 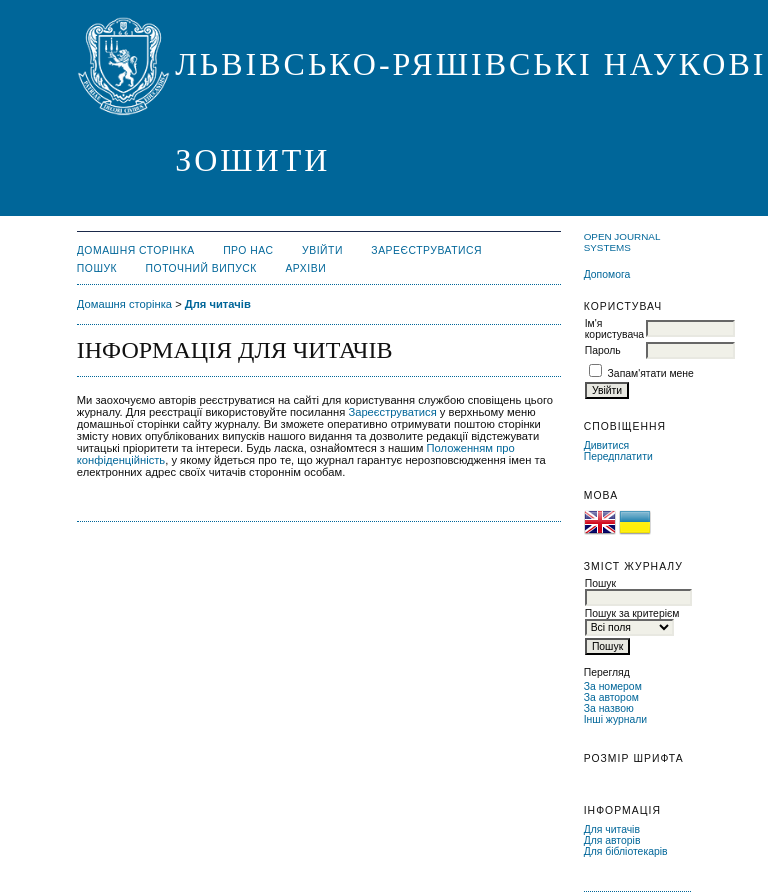 I want to click on Пошук, so click(x=97, y=268).